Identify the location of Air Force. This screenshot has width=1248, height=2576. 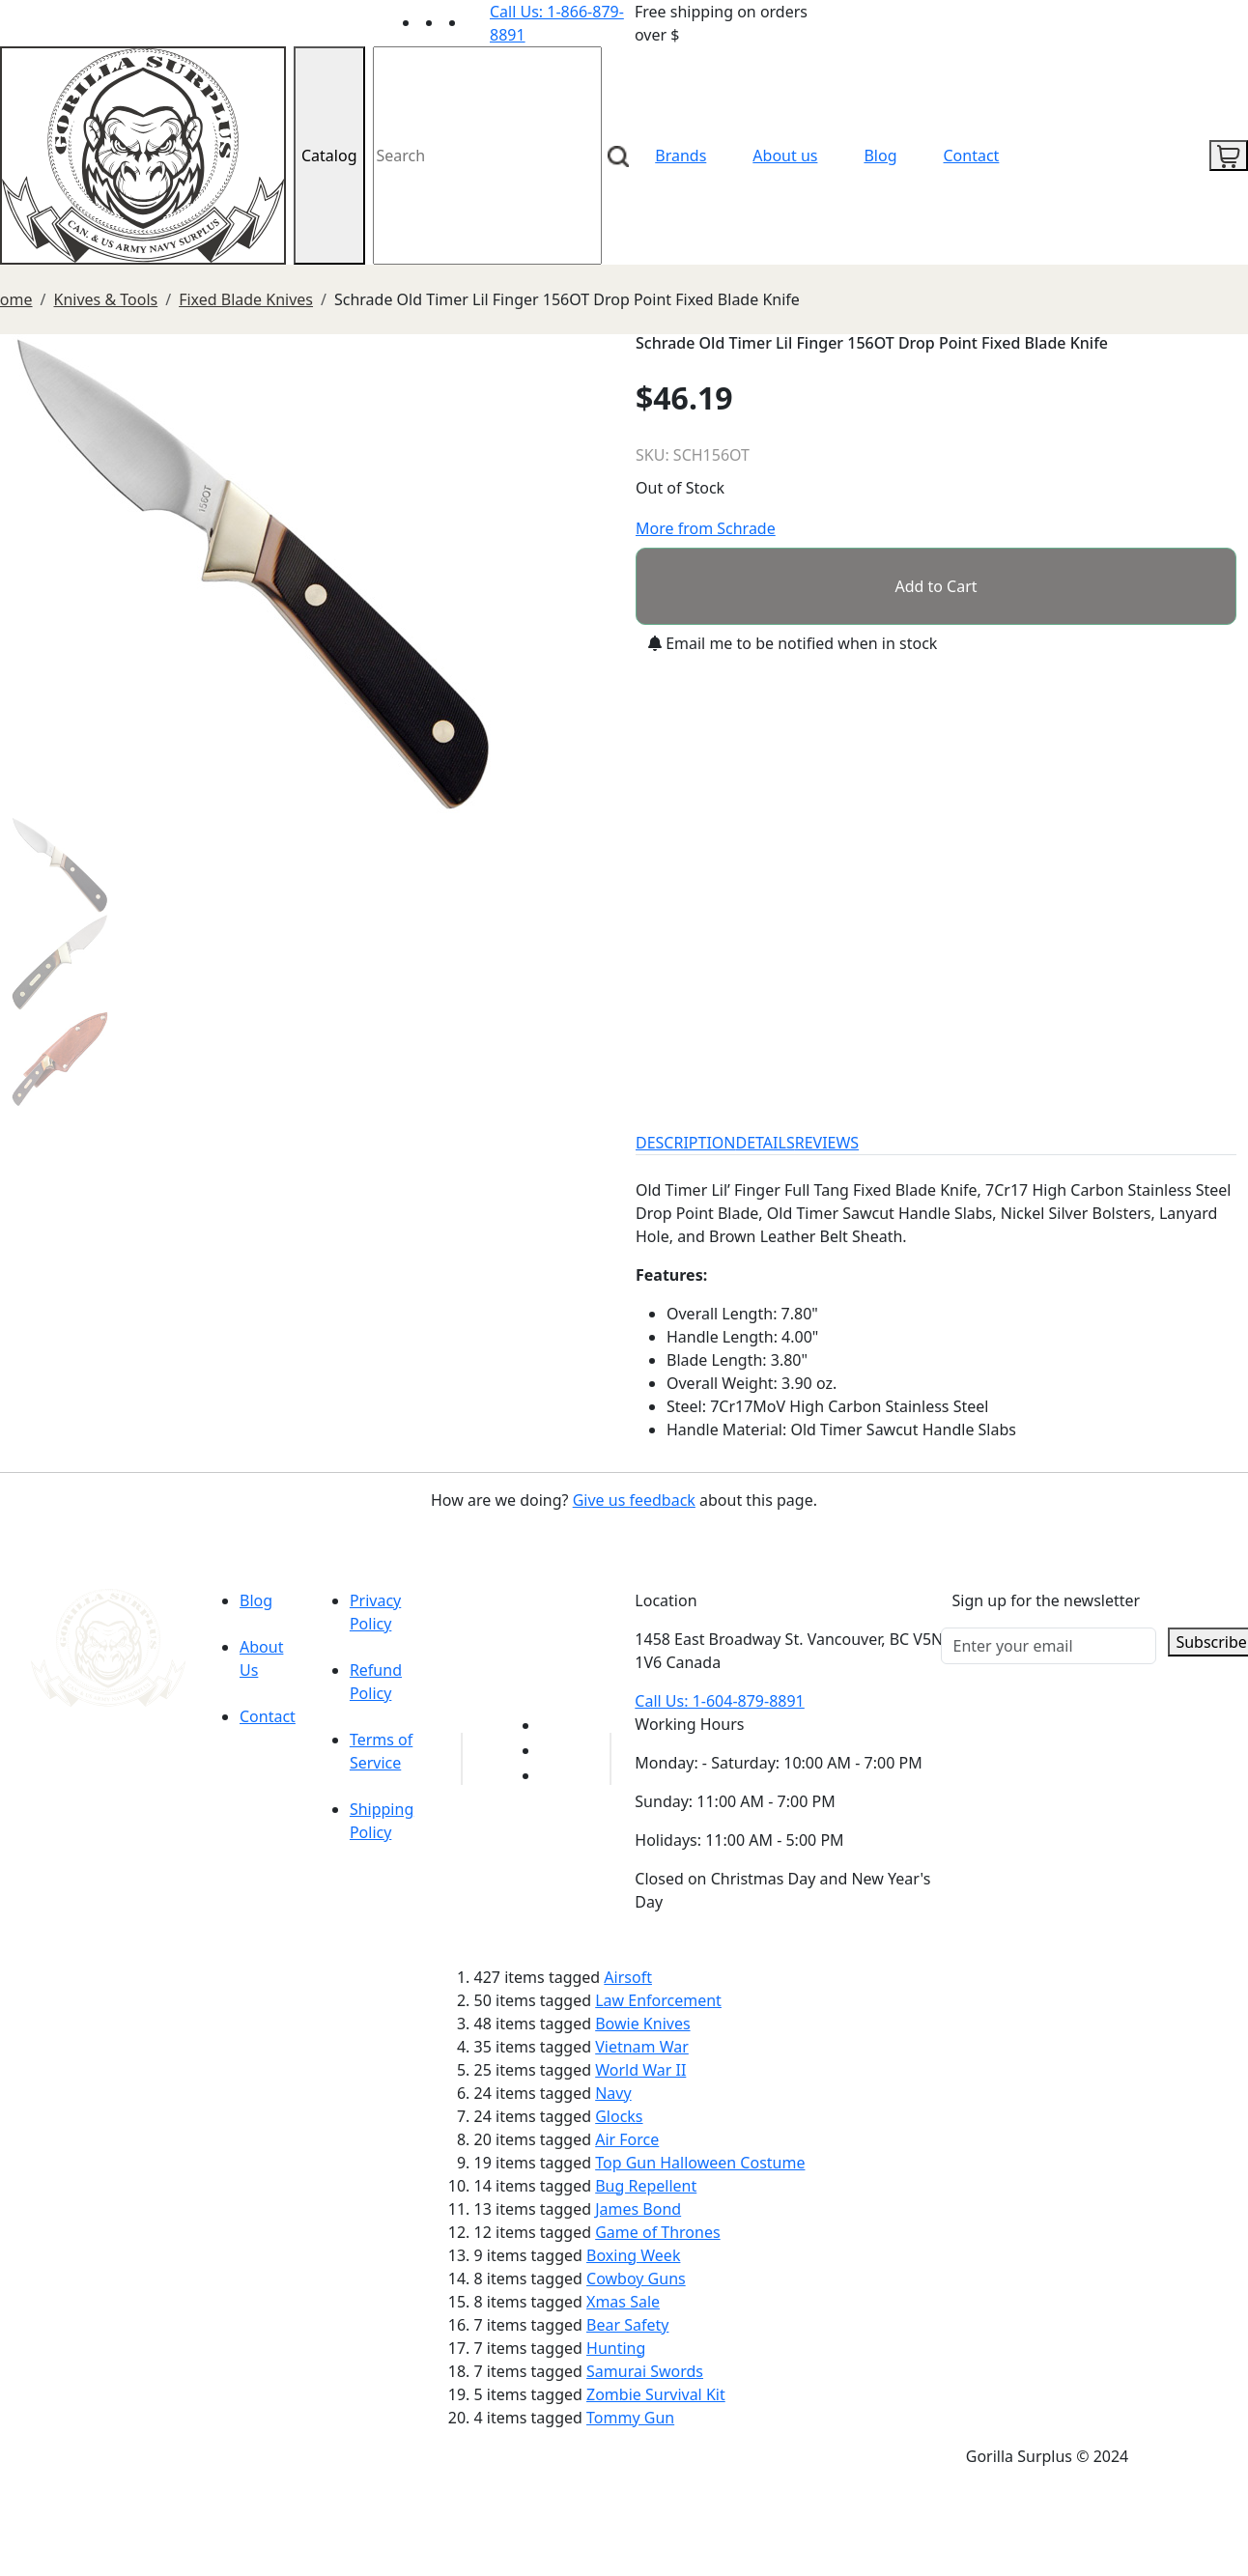
(627, 2139).